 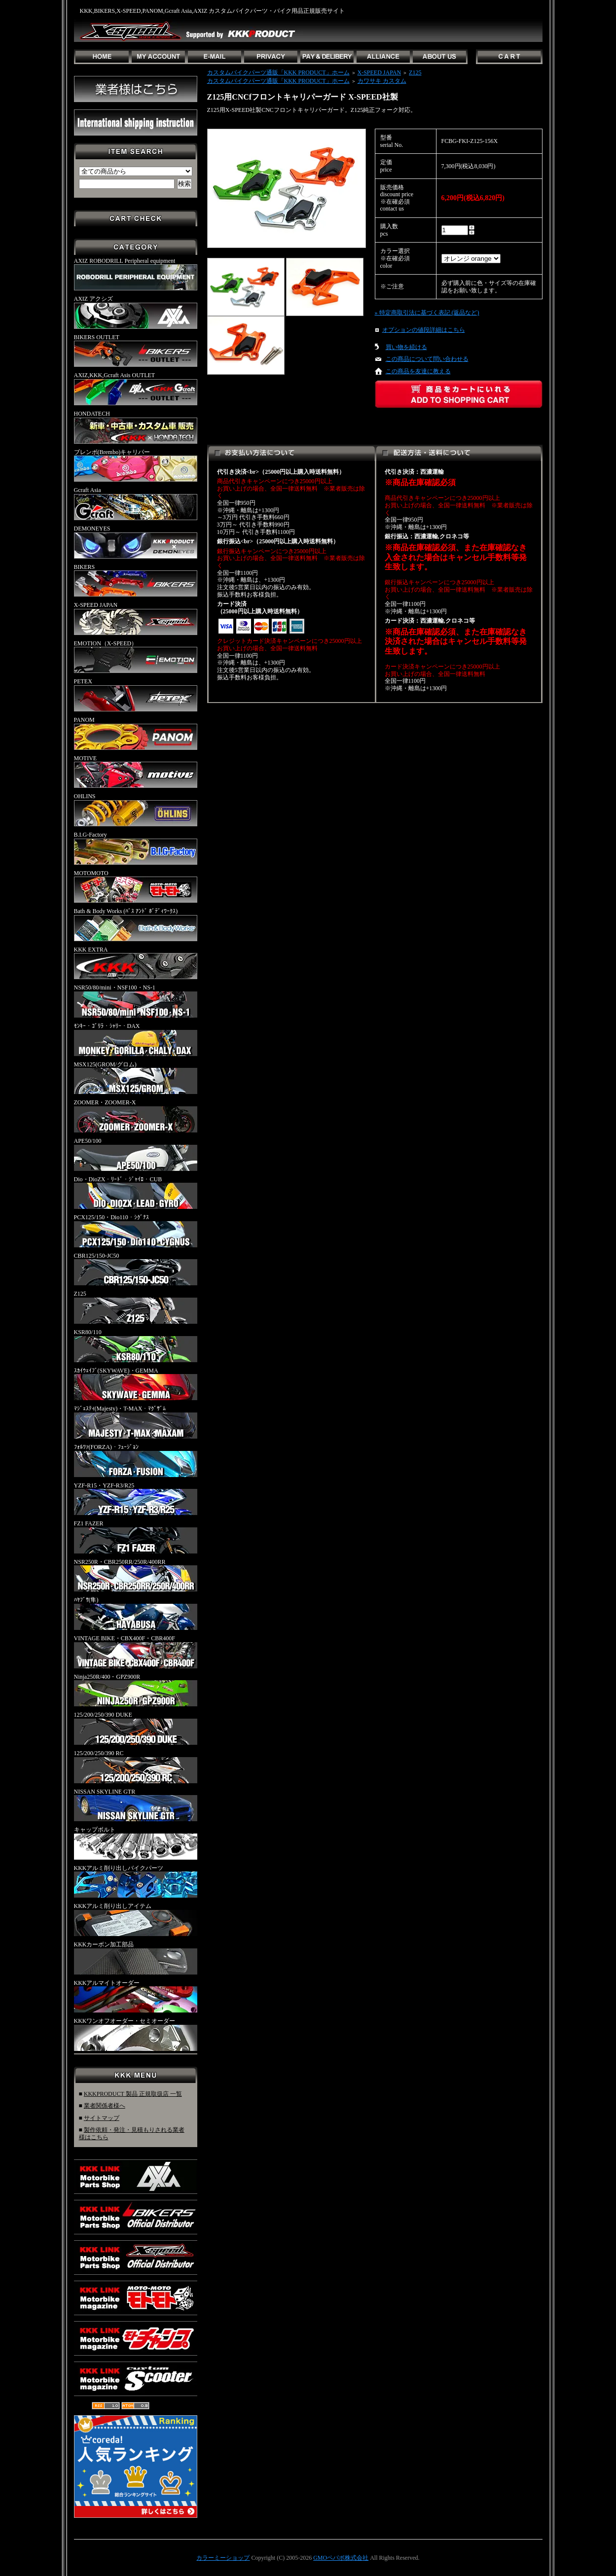 I want to click on KKKPRODUCT 製品 正規取扱店 一覧, so click(x=133, y=2093).